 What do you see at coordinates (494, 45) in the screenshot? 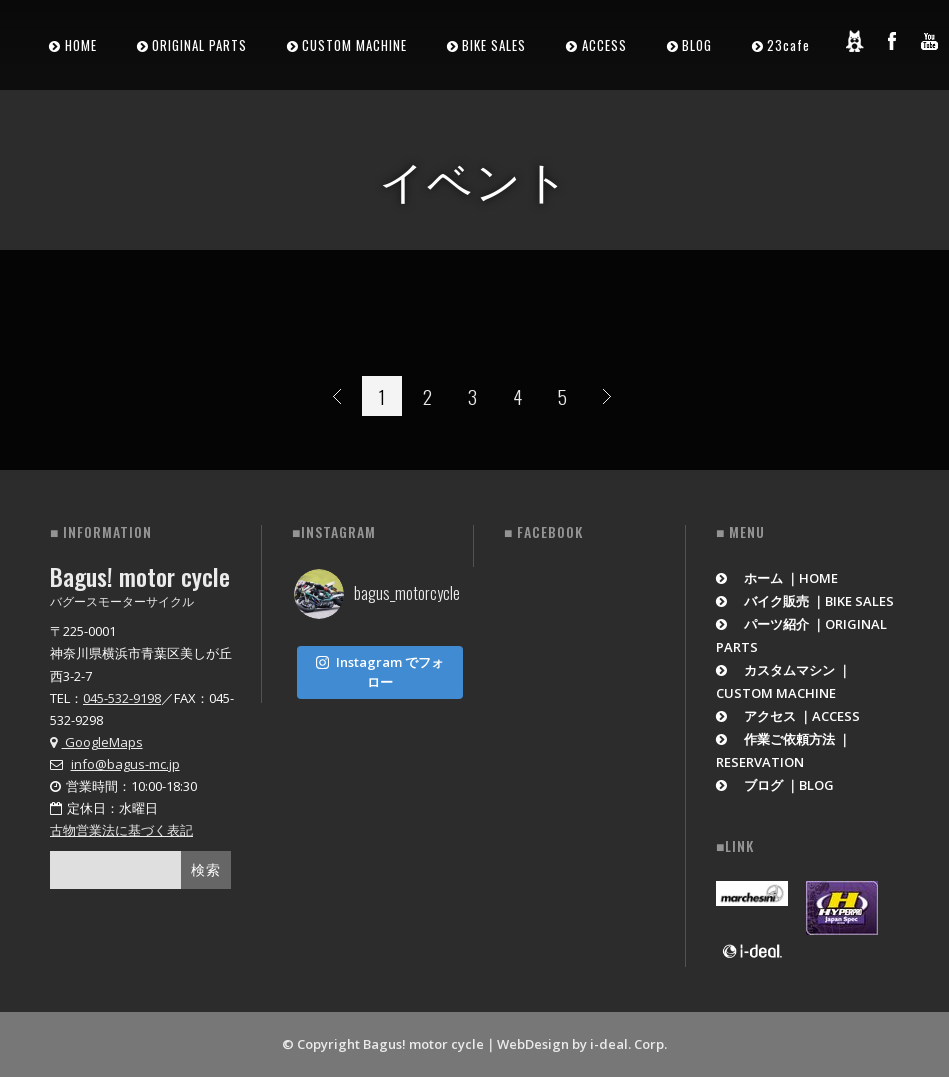
I see `BIKE SALES` at bounding box center [494, 45].